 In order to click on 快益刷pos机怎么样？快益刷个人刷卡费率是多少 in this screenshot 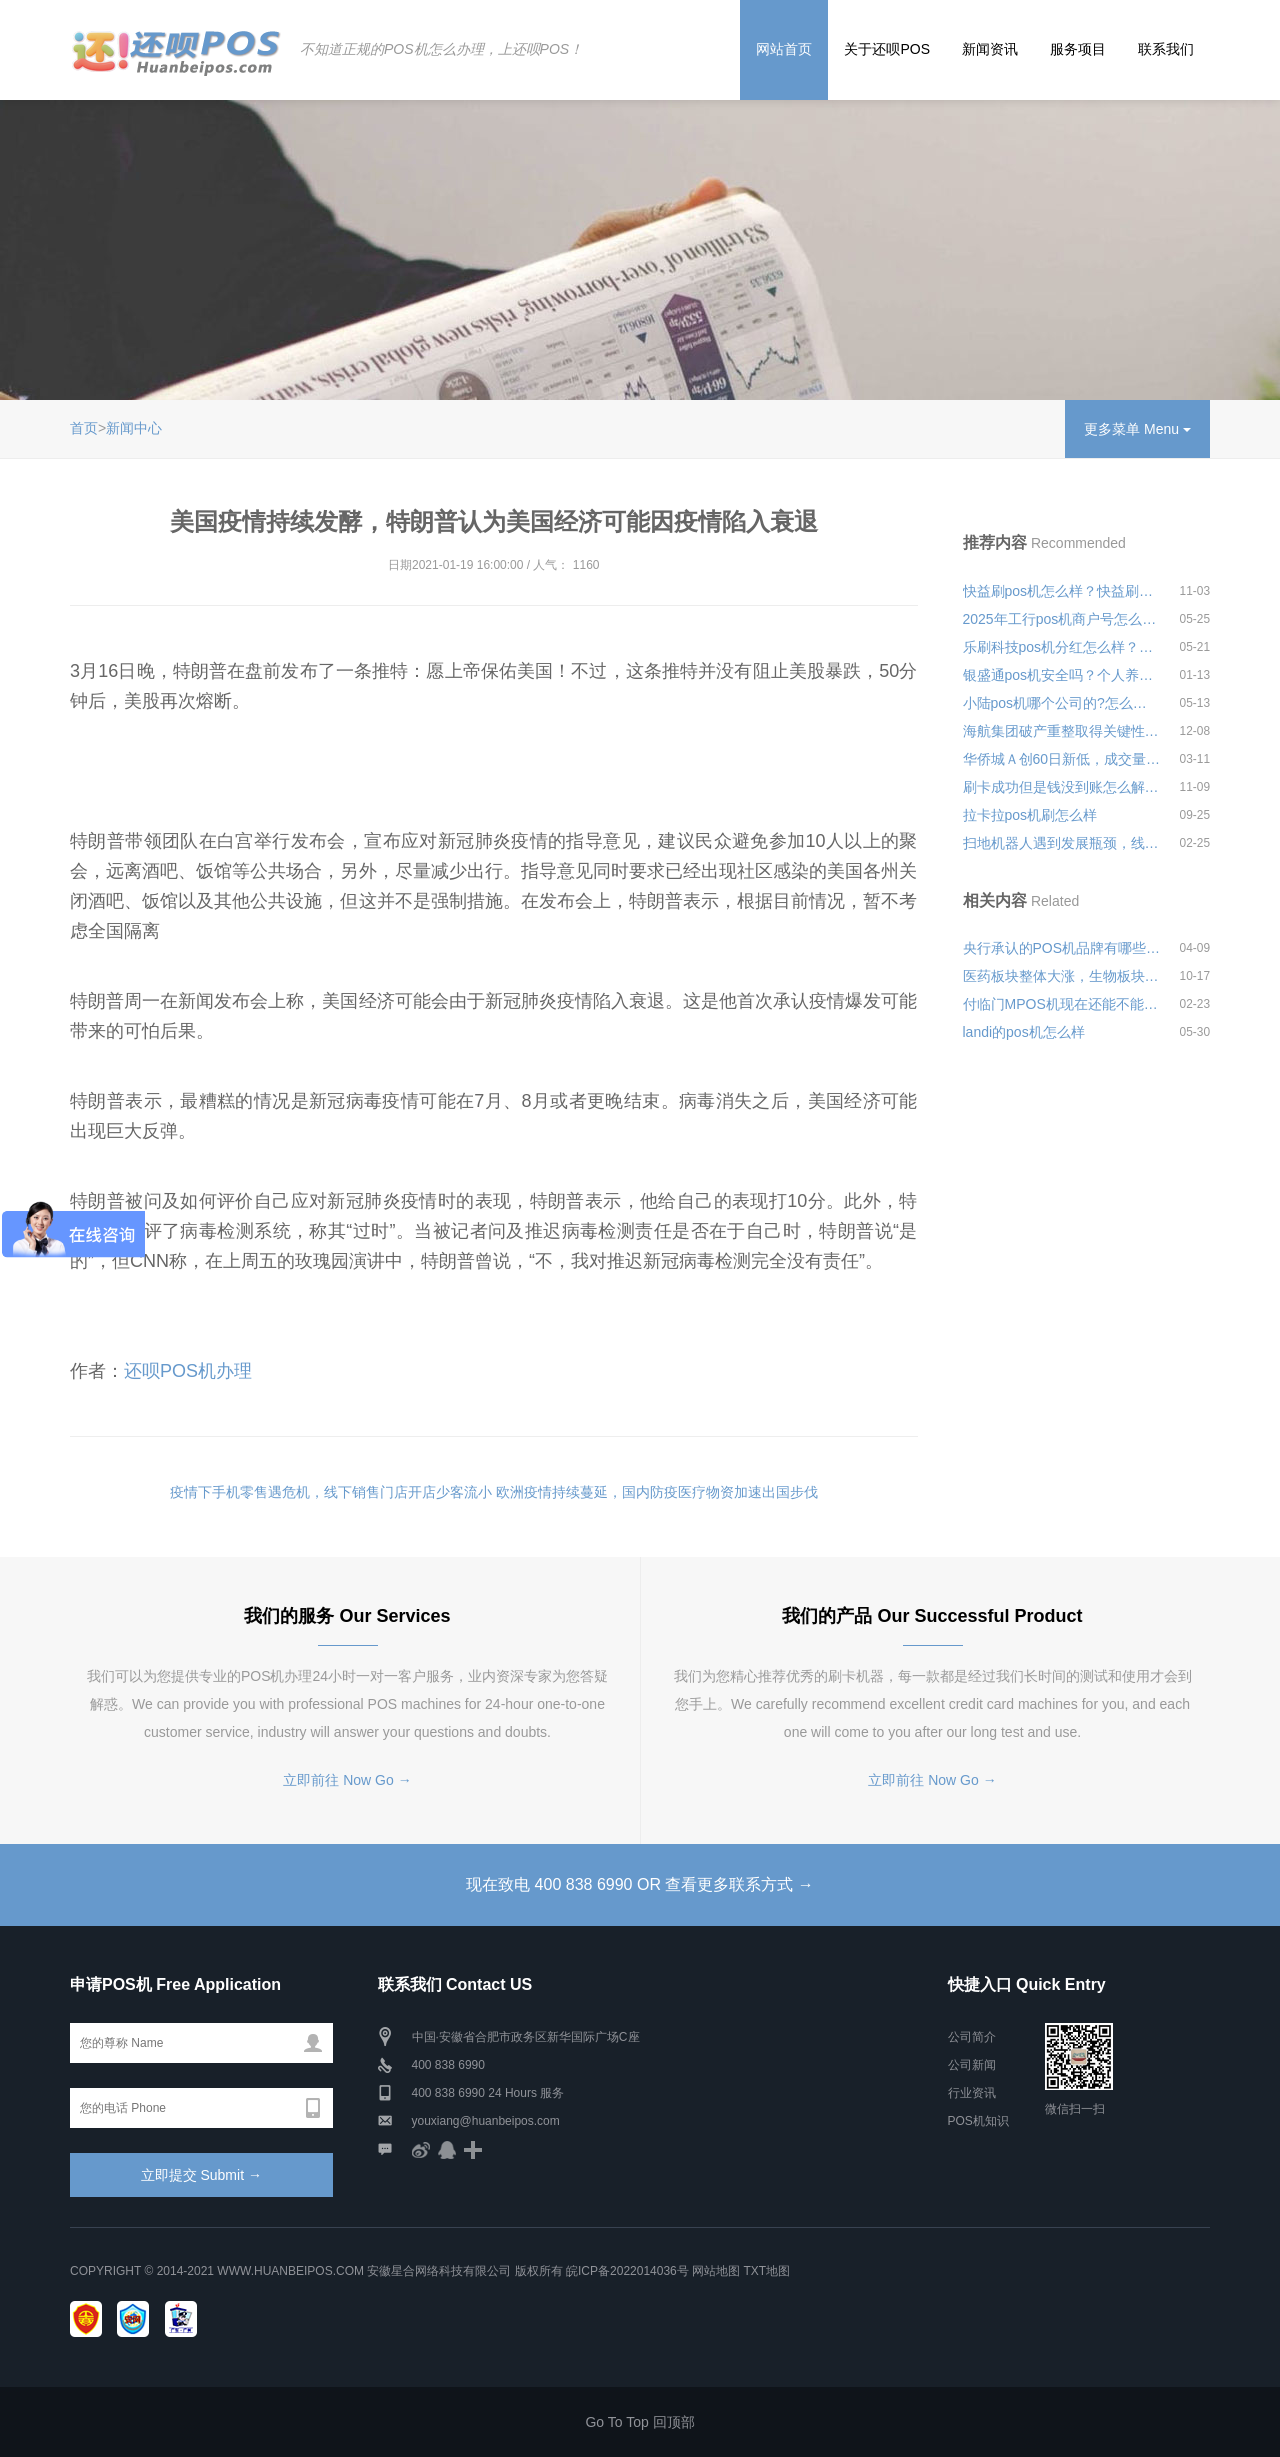, I will do `click(1062, 591)`.